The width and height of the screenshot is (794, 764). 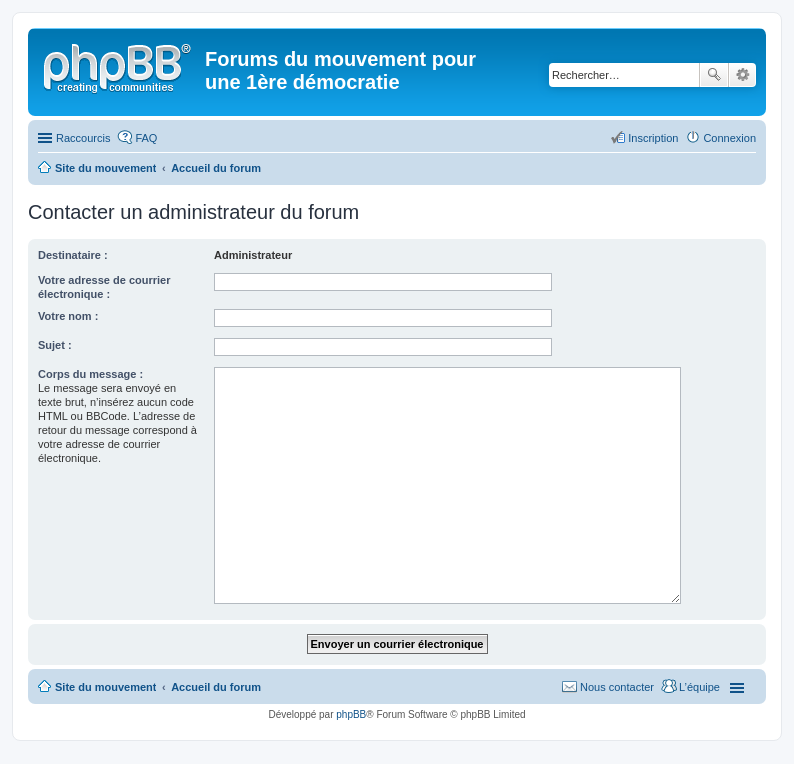 What do you see at coordinates (742, 75) in the screenshot?
I see `Recherche avancée` at bounding box center [742, 75].